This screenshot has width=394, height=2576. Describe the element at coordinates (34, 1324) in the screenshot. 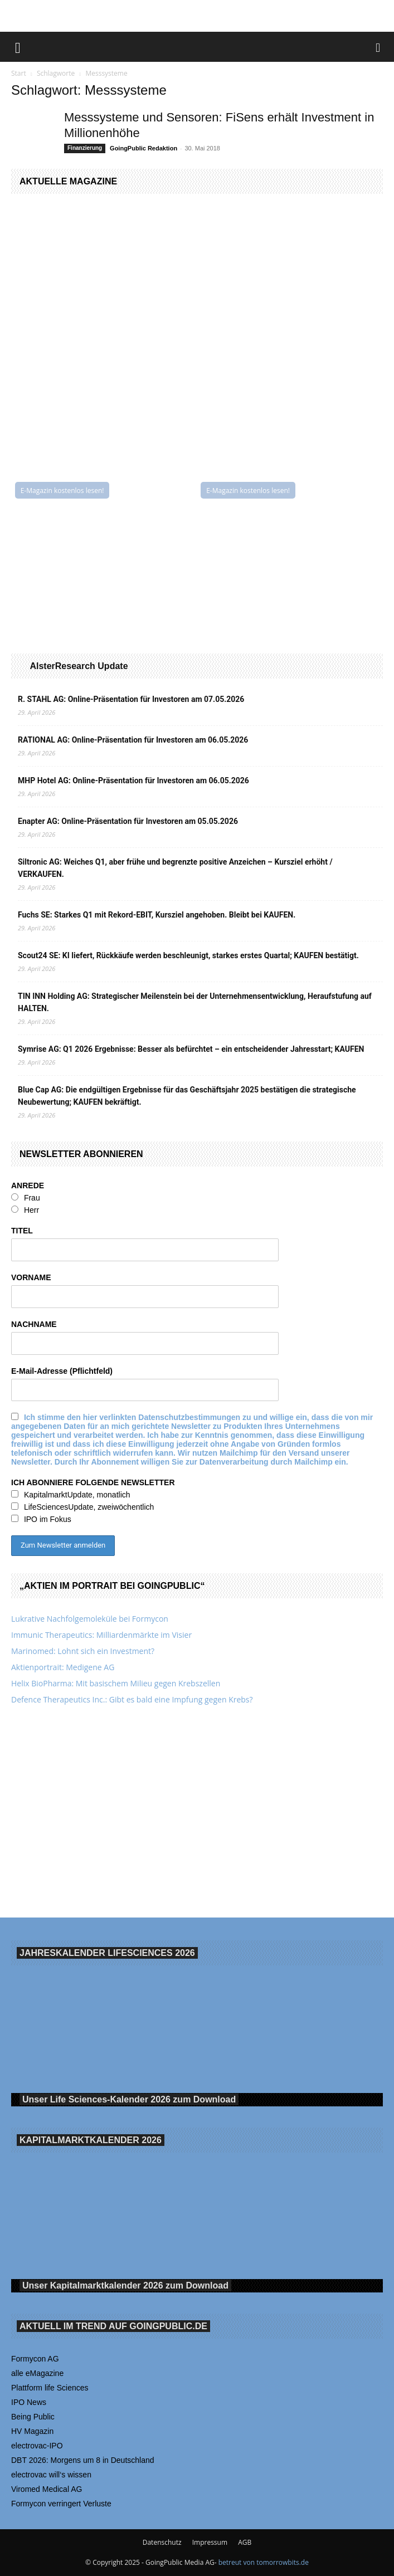

I see `NACHNAME` at that location.